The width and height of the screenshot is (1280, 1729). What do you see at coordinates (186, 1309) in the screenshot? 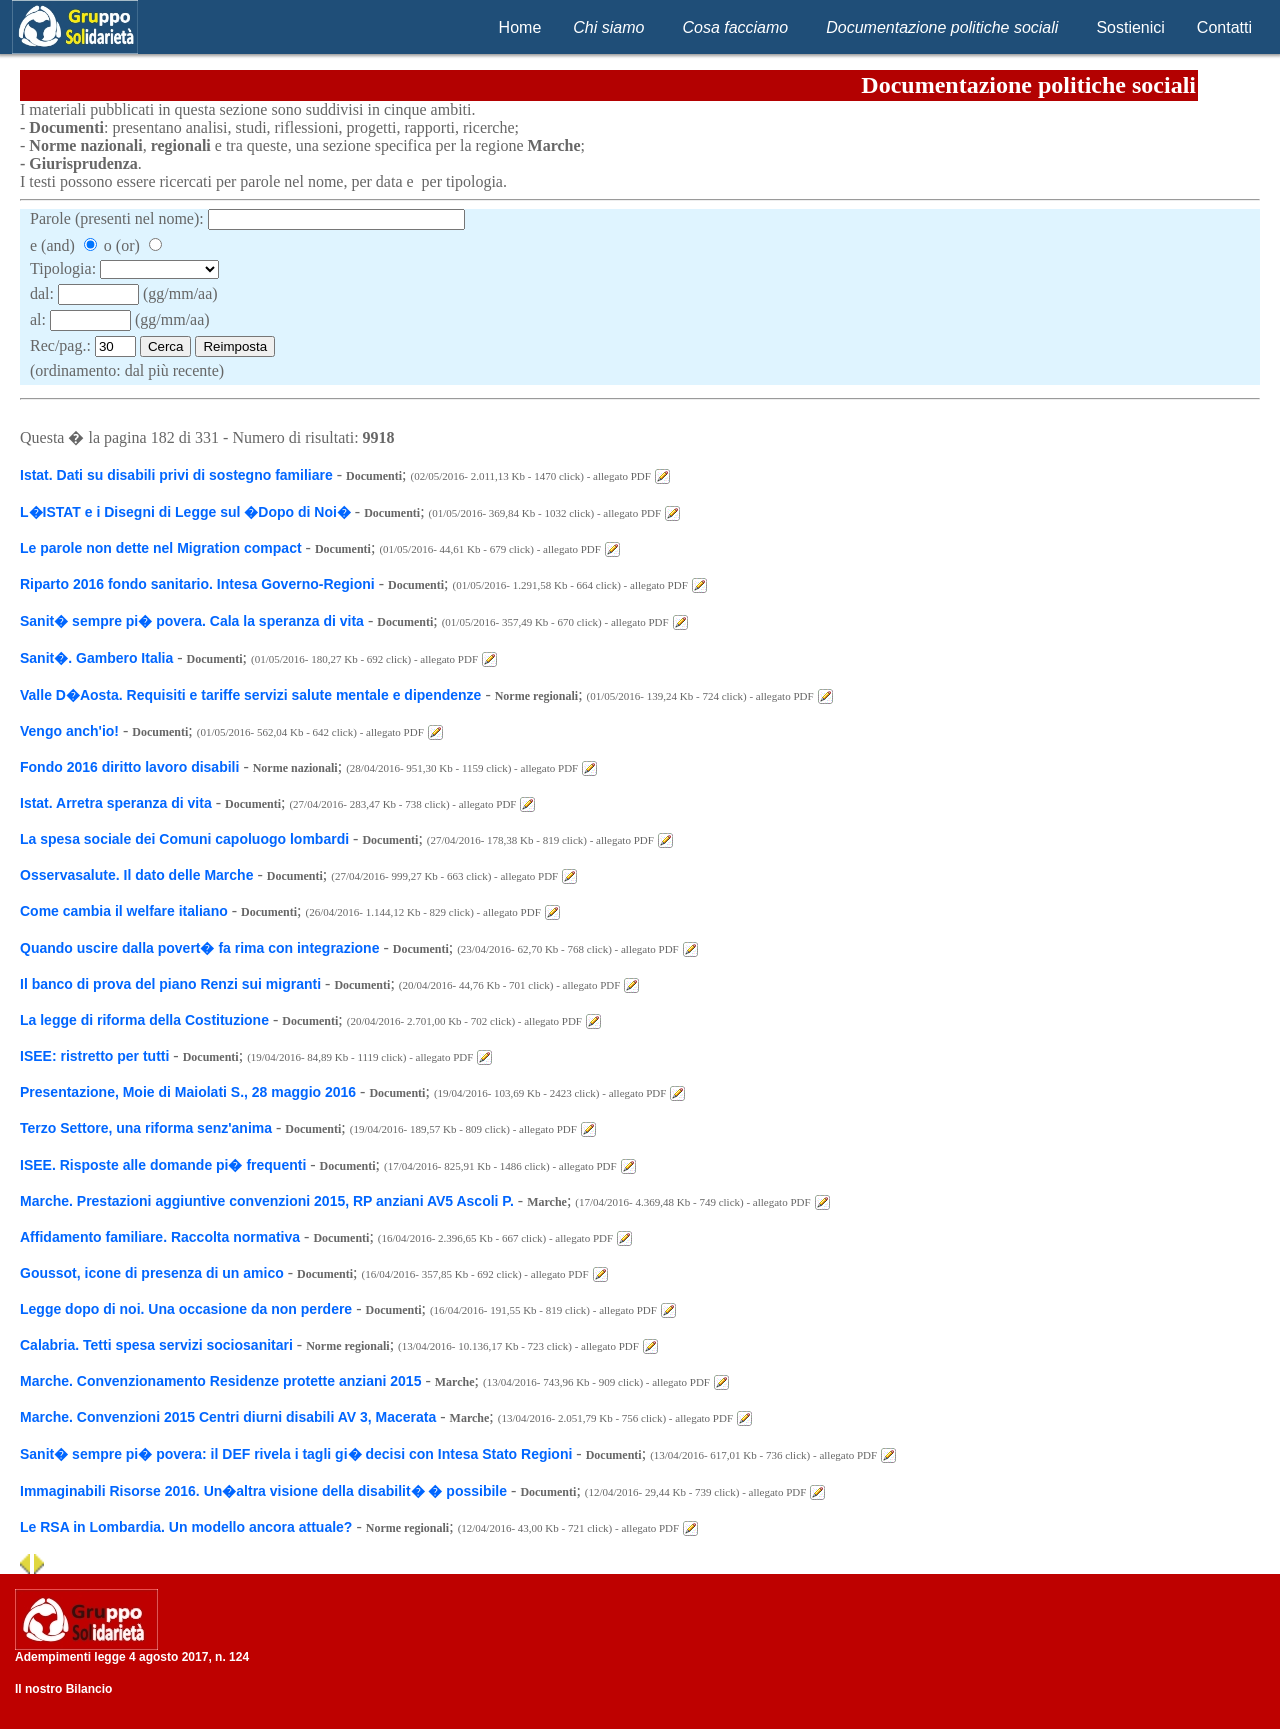
I see `Legge dopo di noi. Una occasione da non perdere` at bounding box center [186, 1309].